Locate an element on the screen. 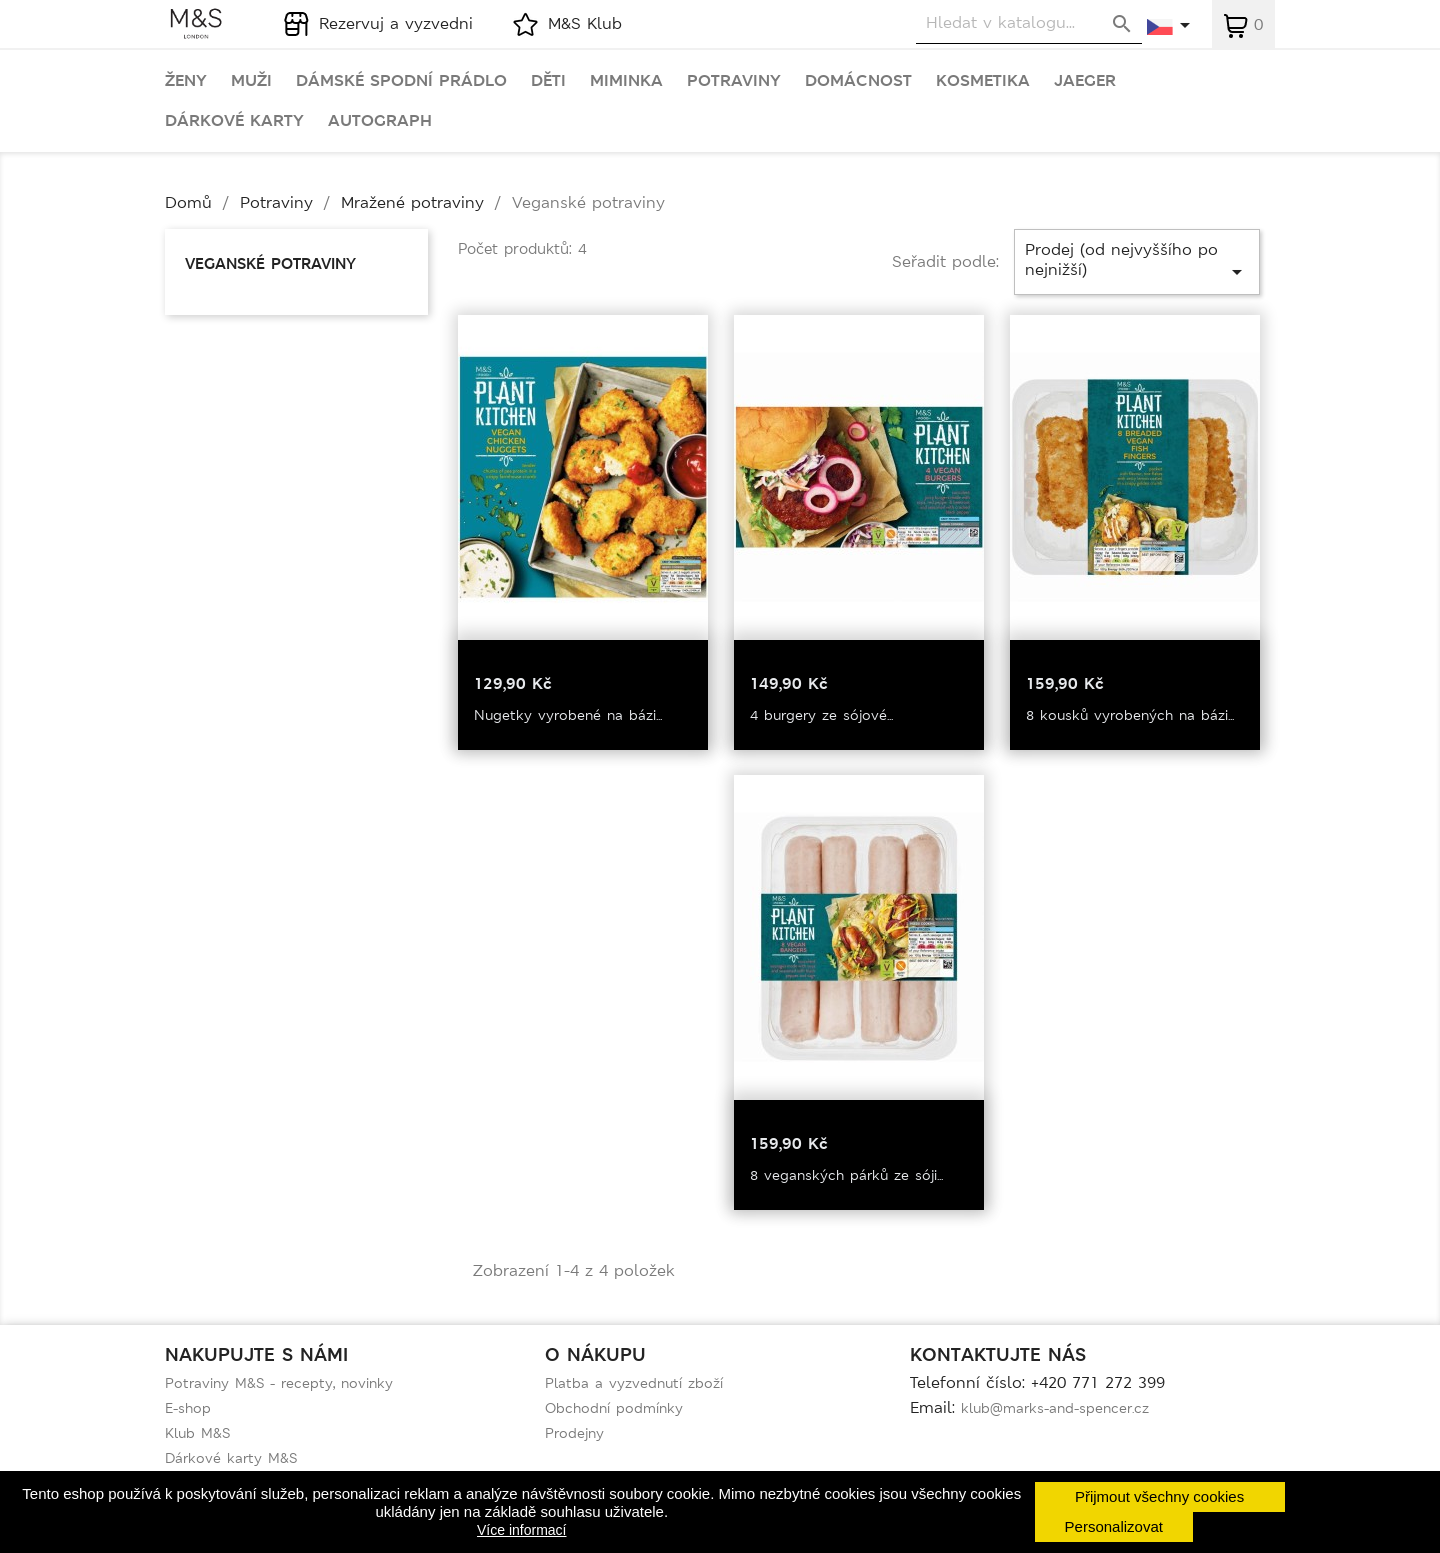 The height and width of the screenshot is (1553, 1440). Platba a vyzvednutí zboží is located at coordinates (634, 1383).